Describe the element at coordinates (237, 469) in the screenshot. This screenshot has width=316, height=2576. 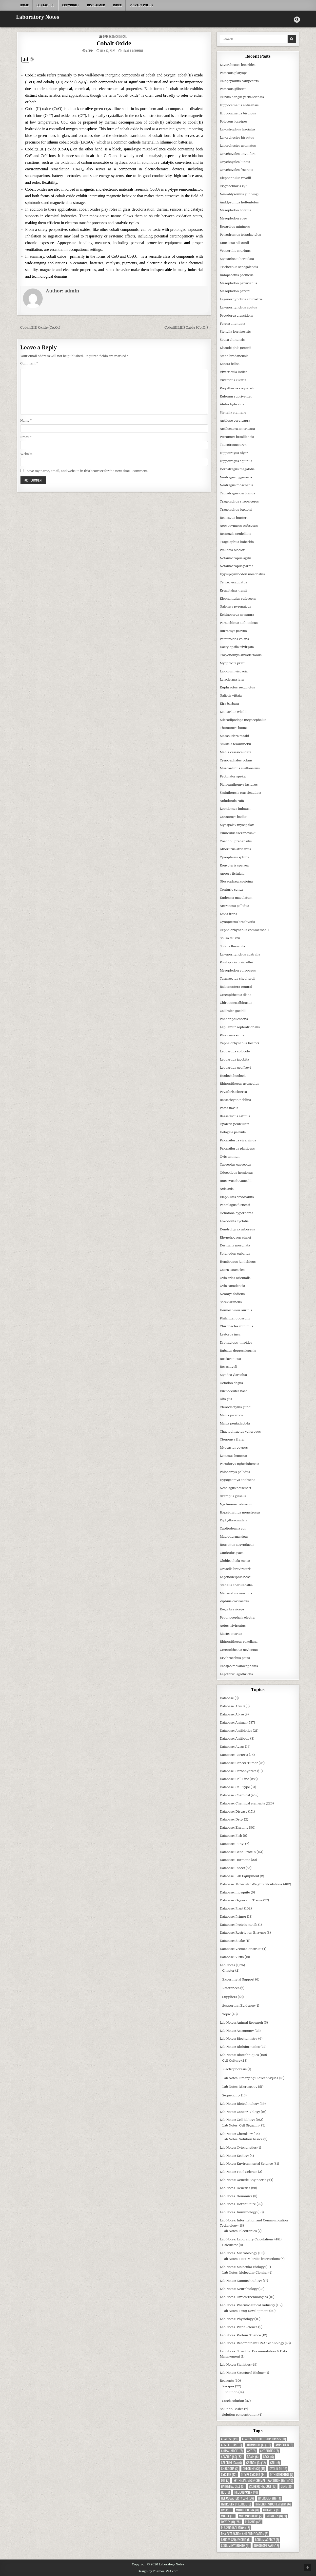
I see `Dorcatragus megalotis` at that location.